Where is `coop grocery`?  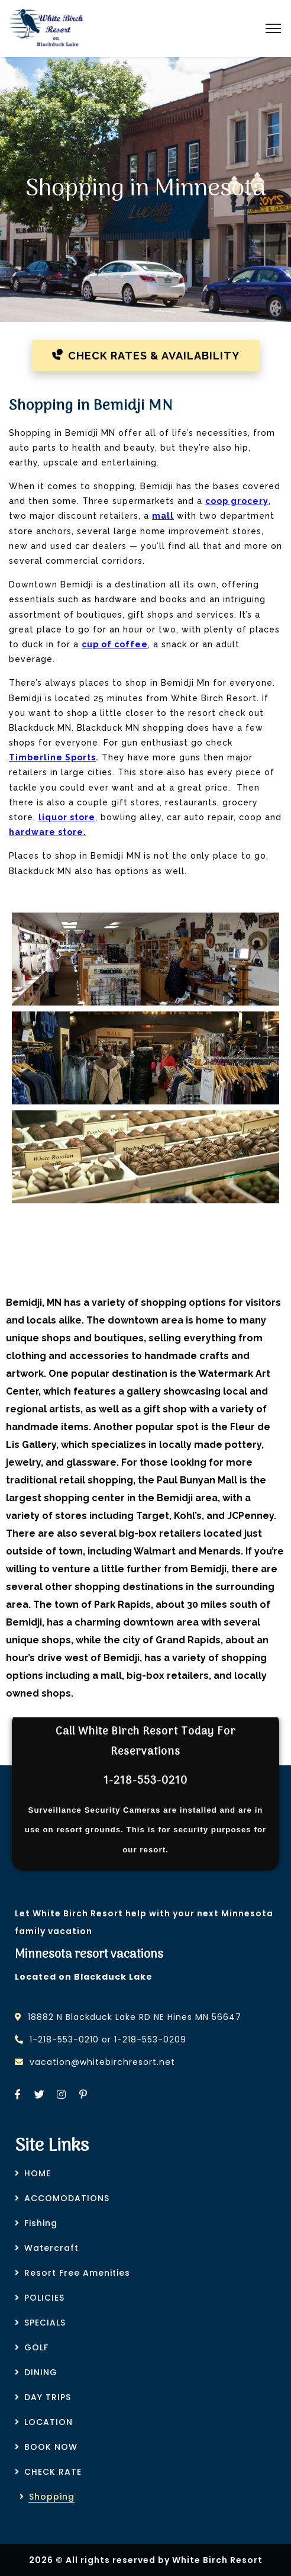
coop grocery is located at coordinates (237, 501).